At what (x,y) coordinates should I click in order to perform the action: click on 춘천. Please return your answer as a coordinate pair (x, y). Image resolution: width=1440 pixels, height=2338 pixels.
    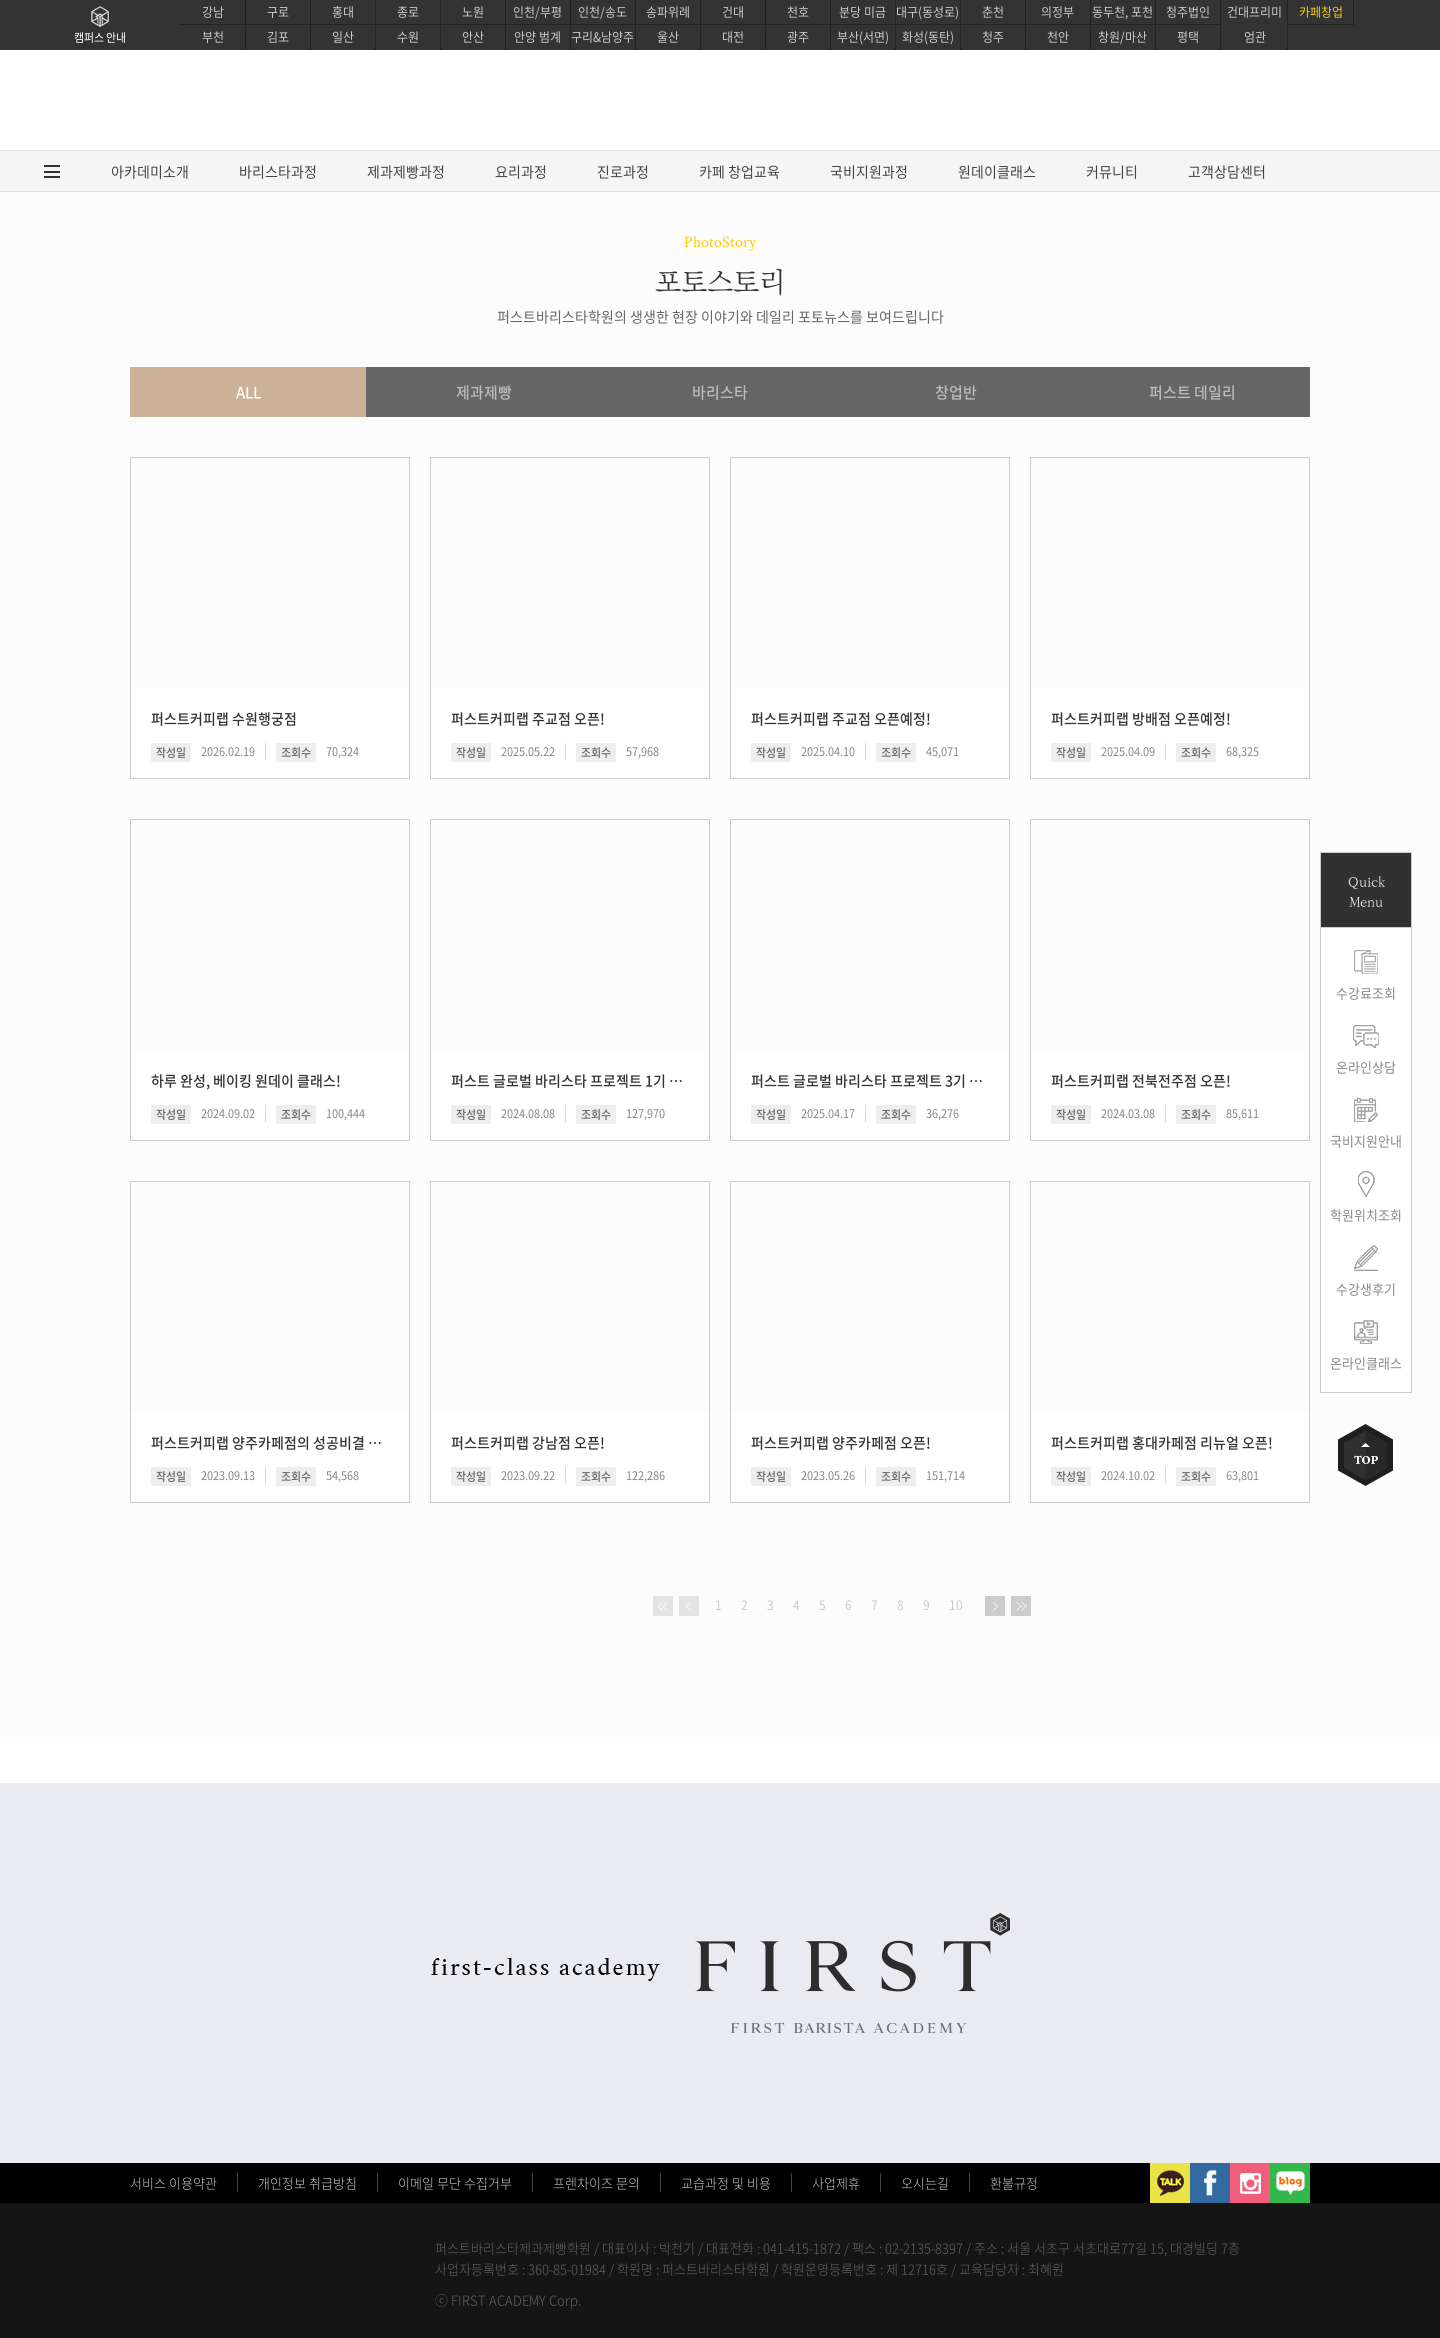
    Looking at the image, I should click on (993, 12).